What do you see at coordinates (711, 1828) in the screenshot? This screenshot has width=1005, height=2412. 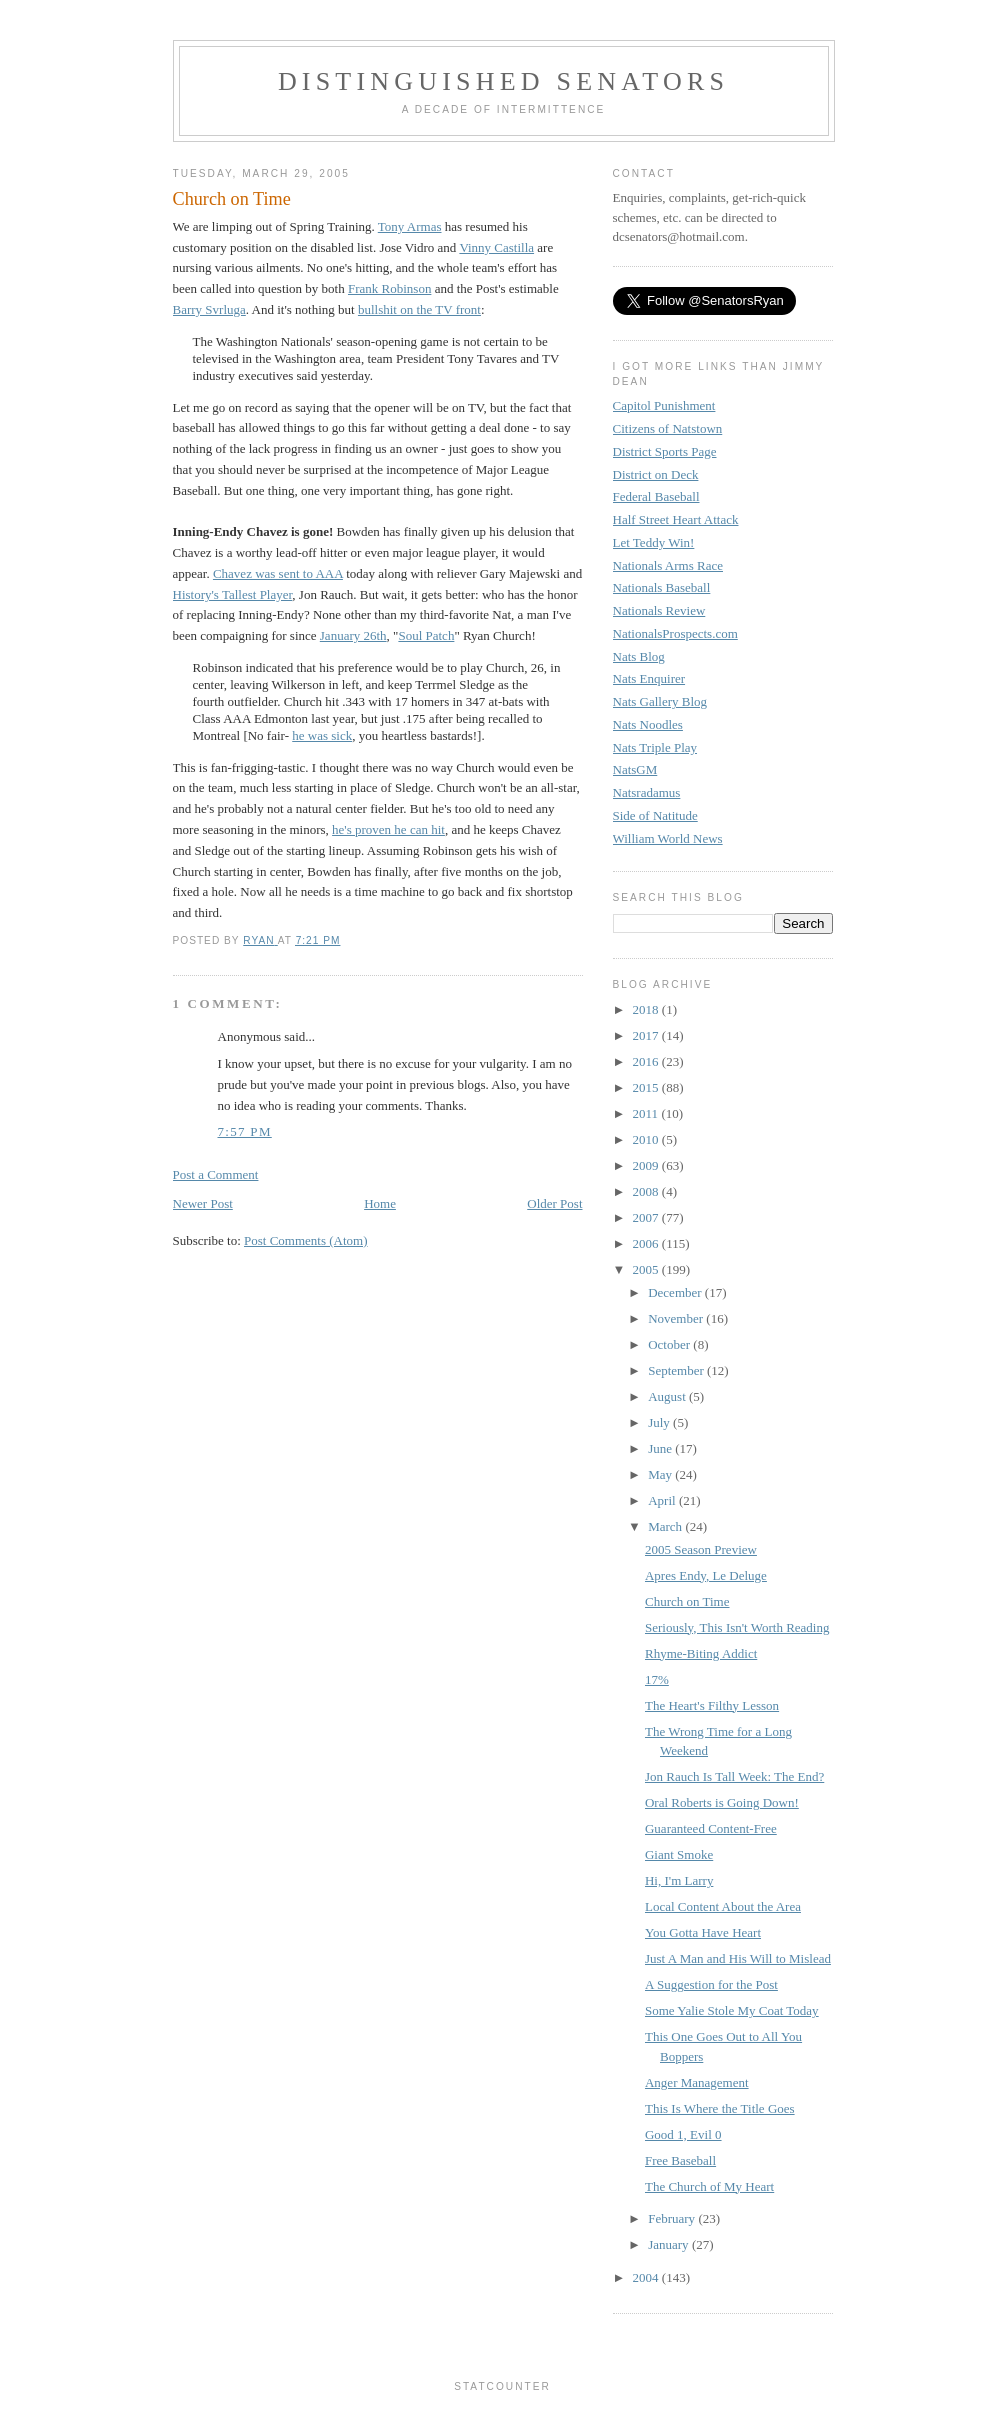 I see `Guaranteed Content-Free` at bounding box center [711, 1828].